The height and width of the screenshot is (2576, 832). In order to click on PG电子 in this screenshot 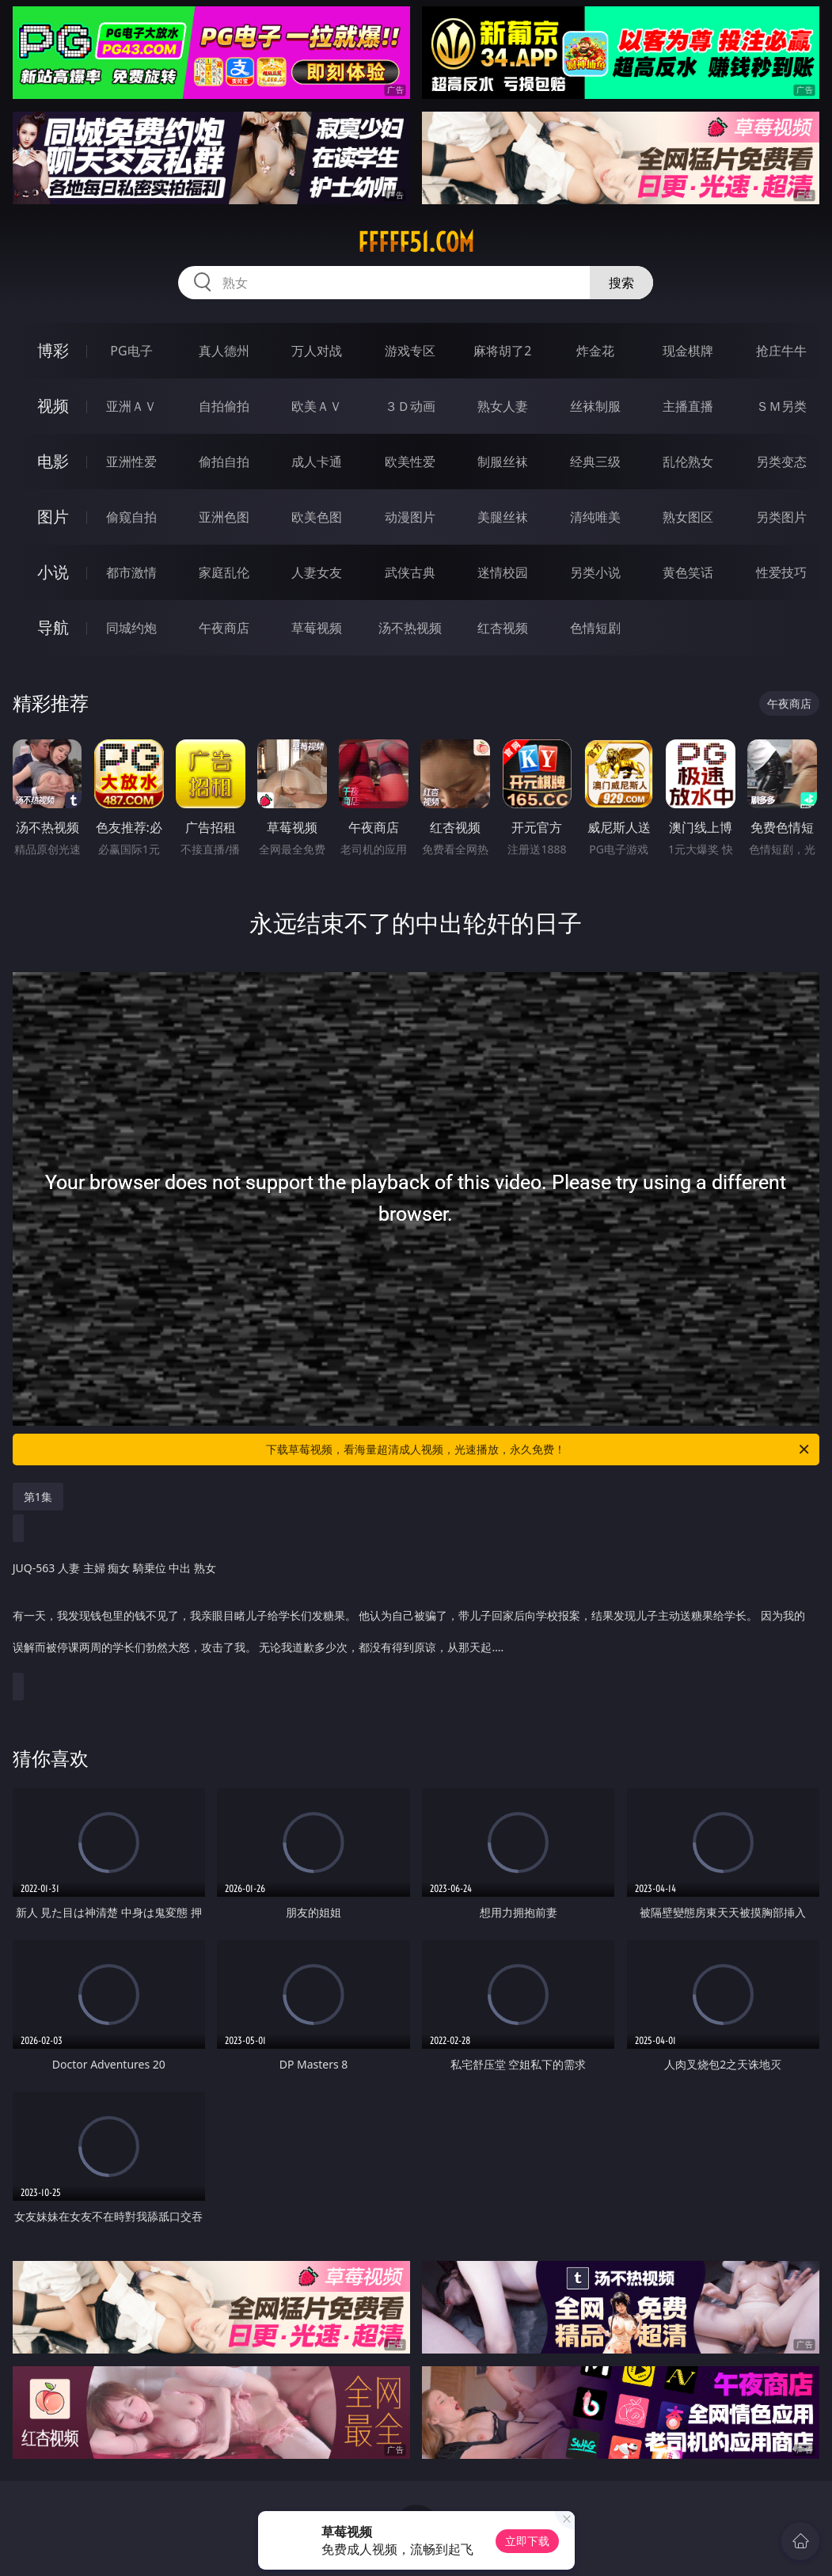, I will do `click(131, 350)`.